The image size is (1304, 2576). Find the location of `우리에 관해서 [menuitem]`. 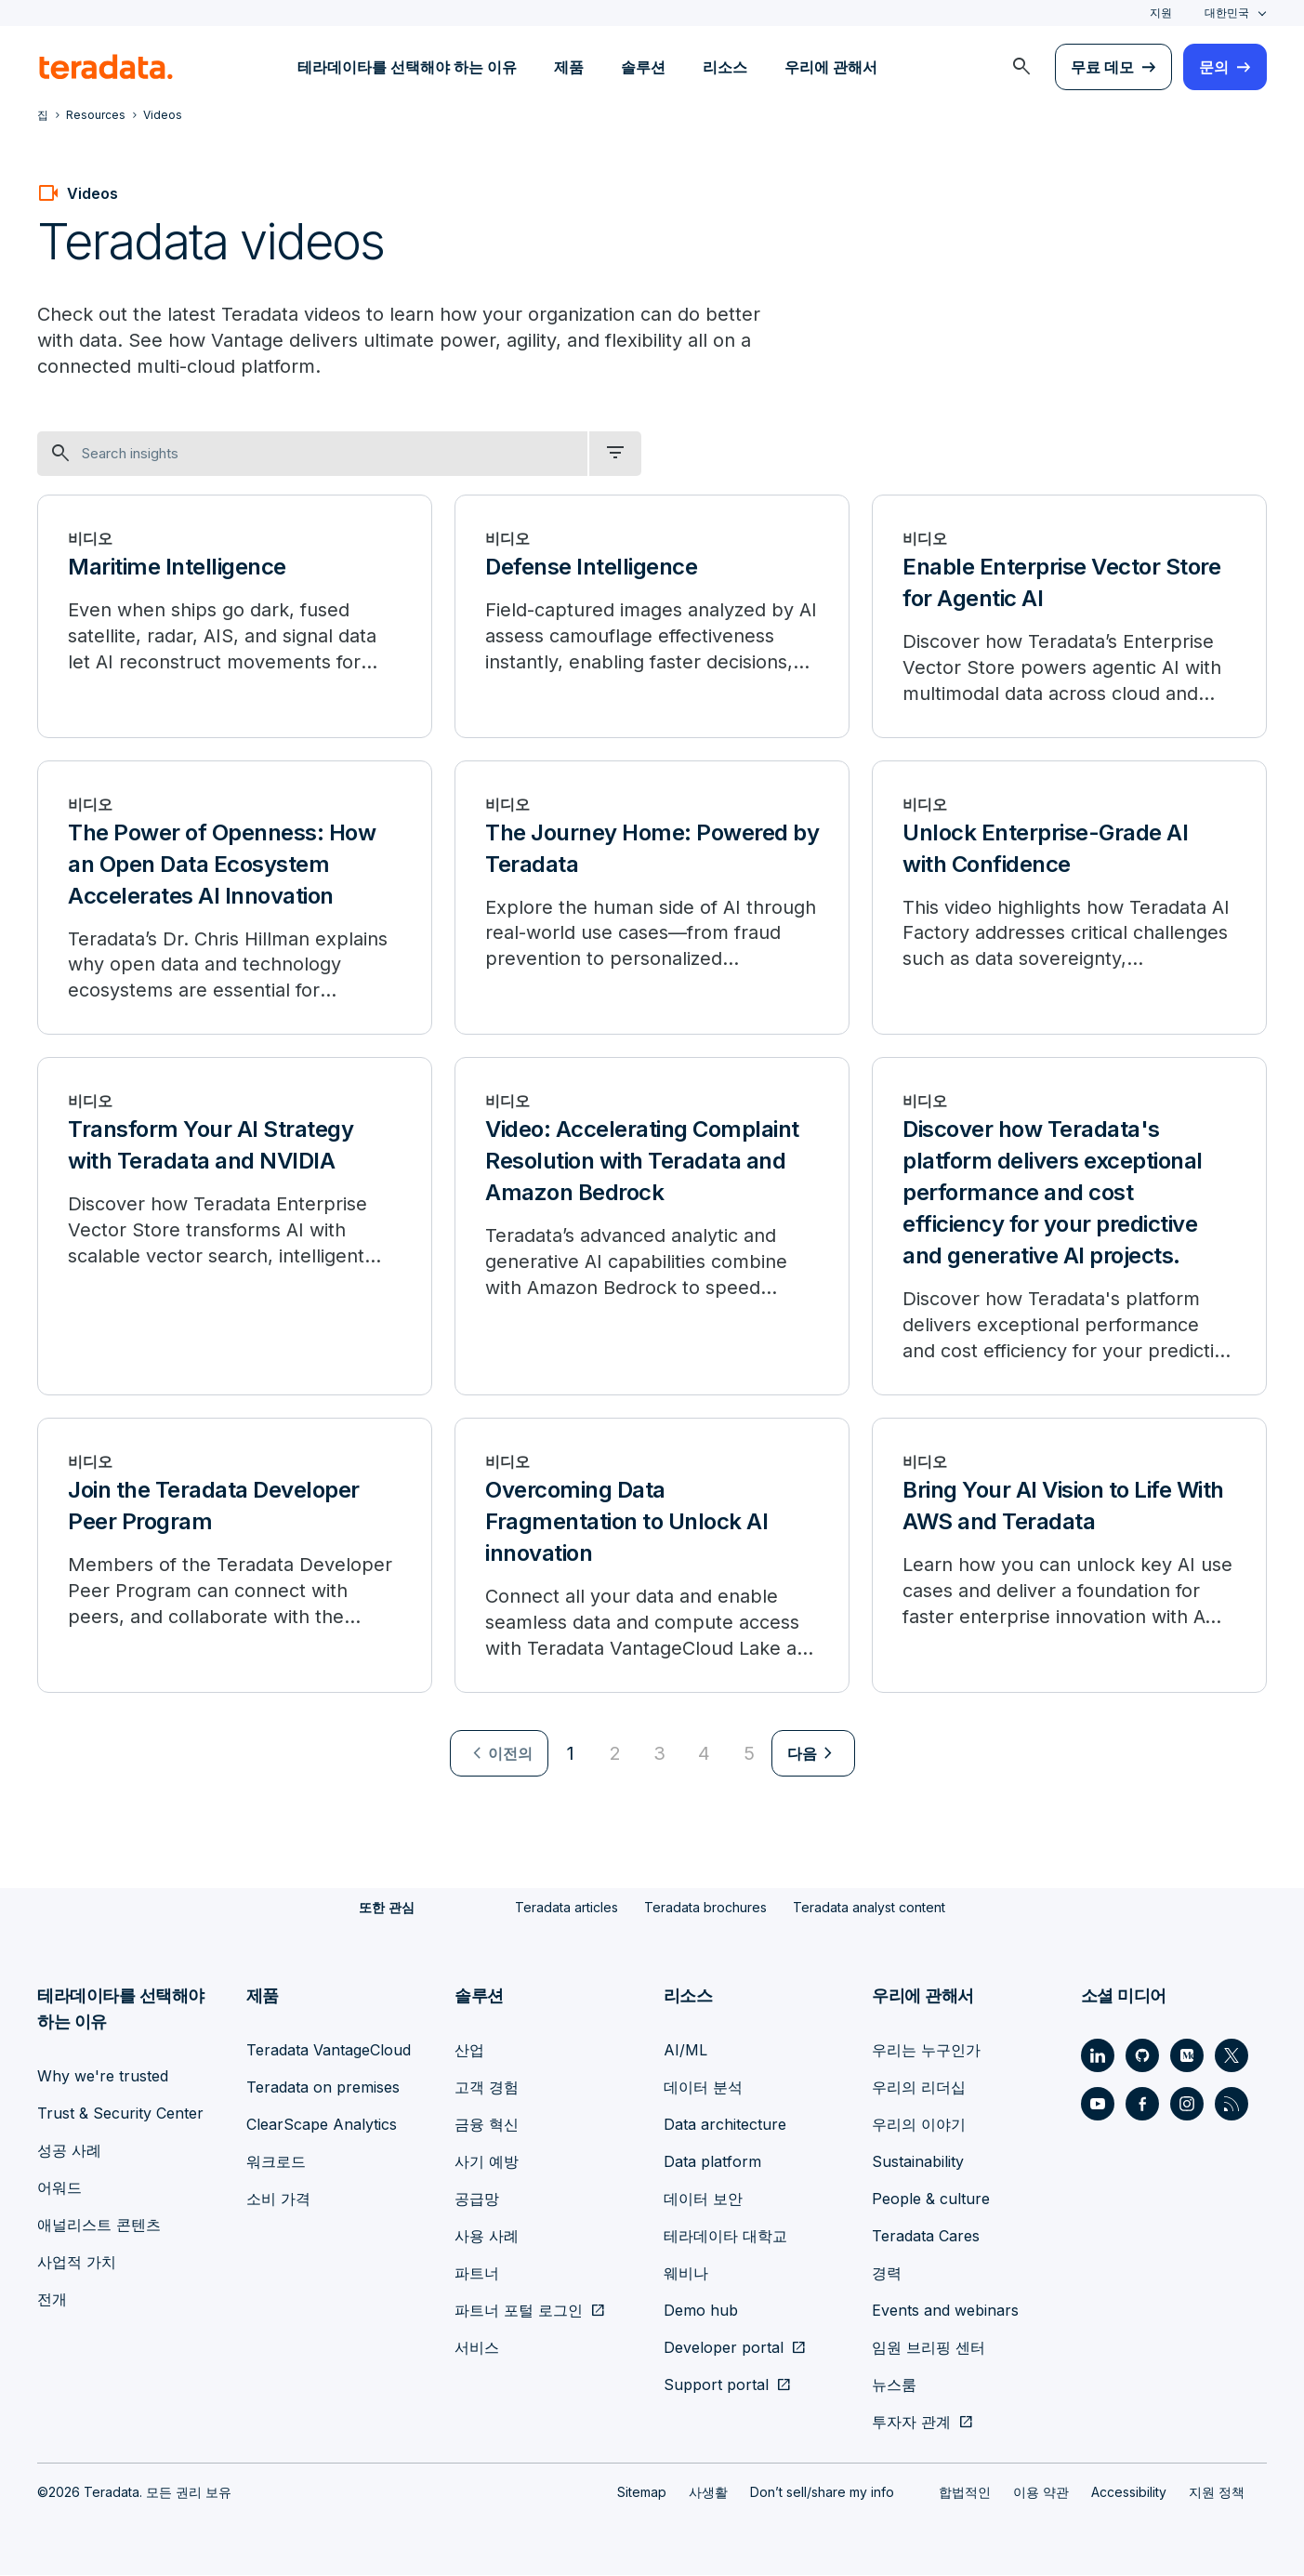

우리에 관해서 [menuitem] is located at coordinates (830, 67).